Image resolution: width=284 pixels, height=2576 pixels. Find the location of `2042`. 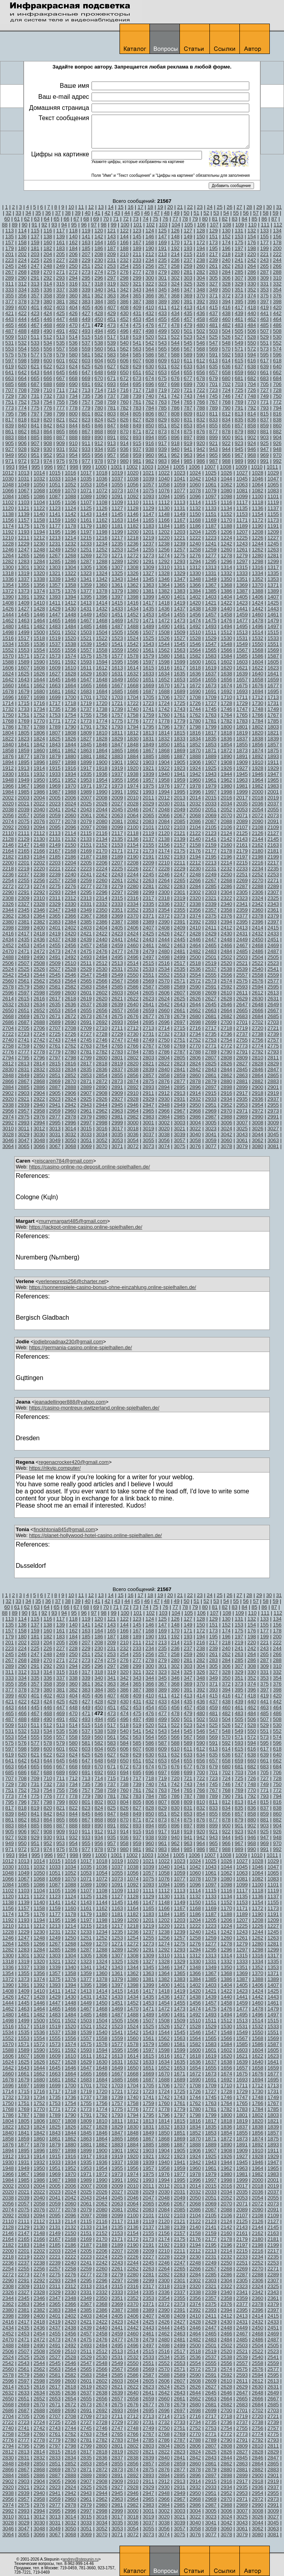

2042 is located at coordinates (70, 809).